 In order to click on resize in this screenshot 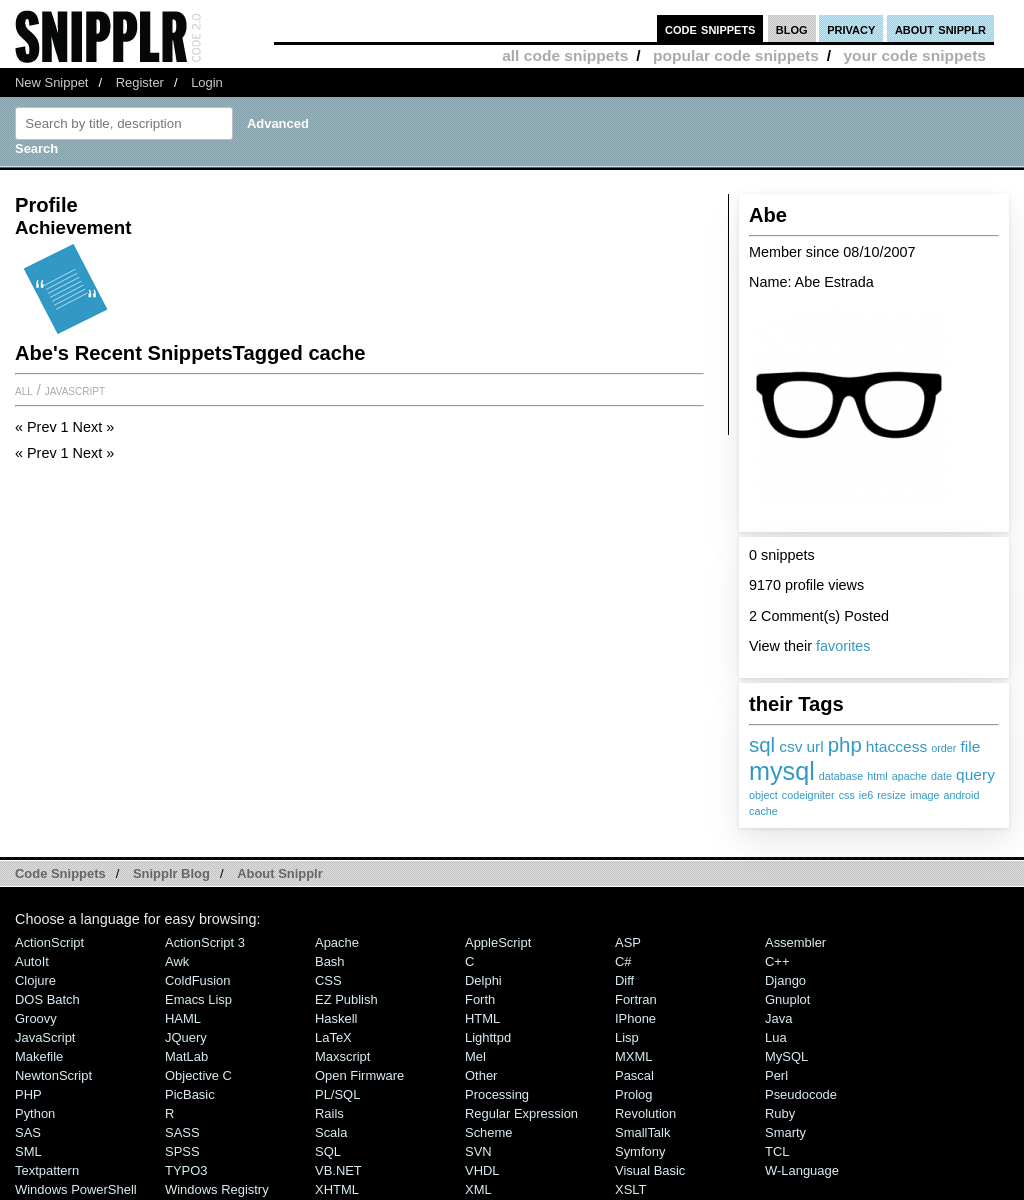, I will do `click(891, 795)`.